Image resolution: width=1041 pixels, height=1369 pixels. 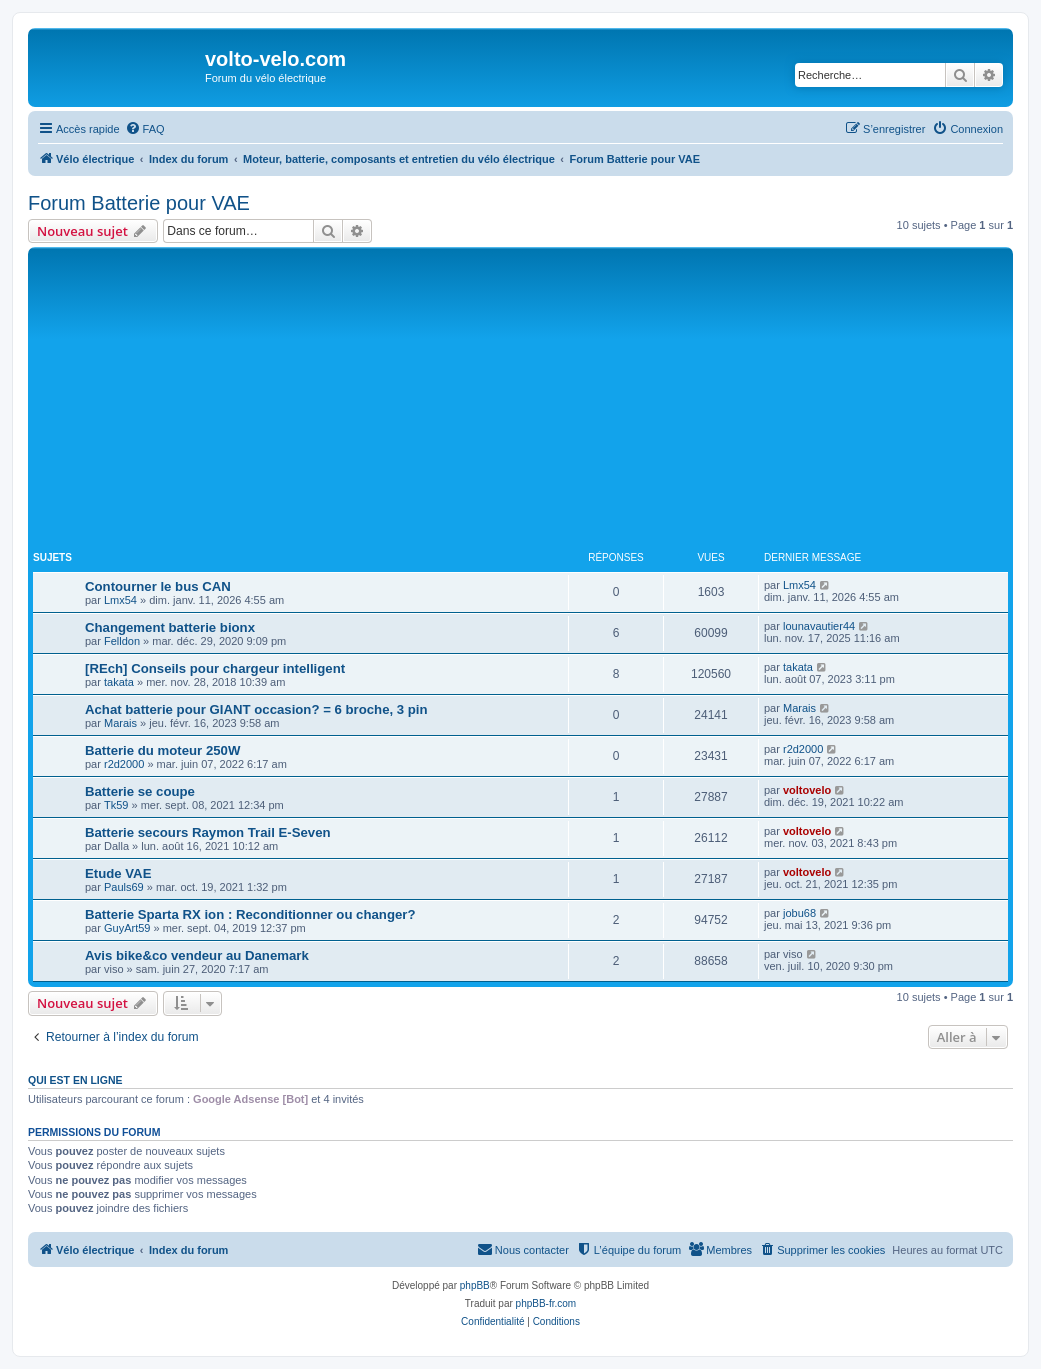 What do you see at coordinates (162, 750) in the screenshot?
I see `Batterie du moteur 250W` at bounding box center [162, 750].